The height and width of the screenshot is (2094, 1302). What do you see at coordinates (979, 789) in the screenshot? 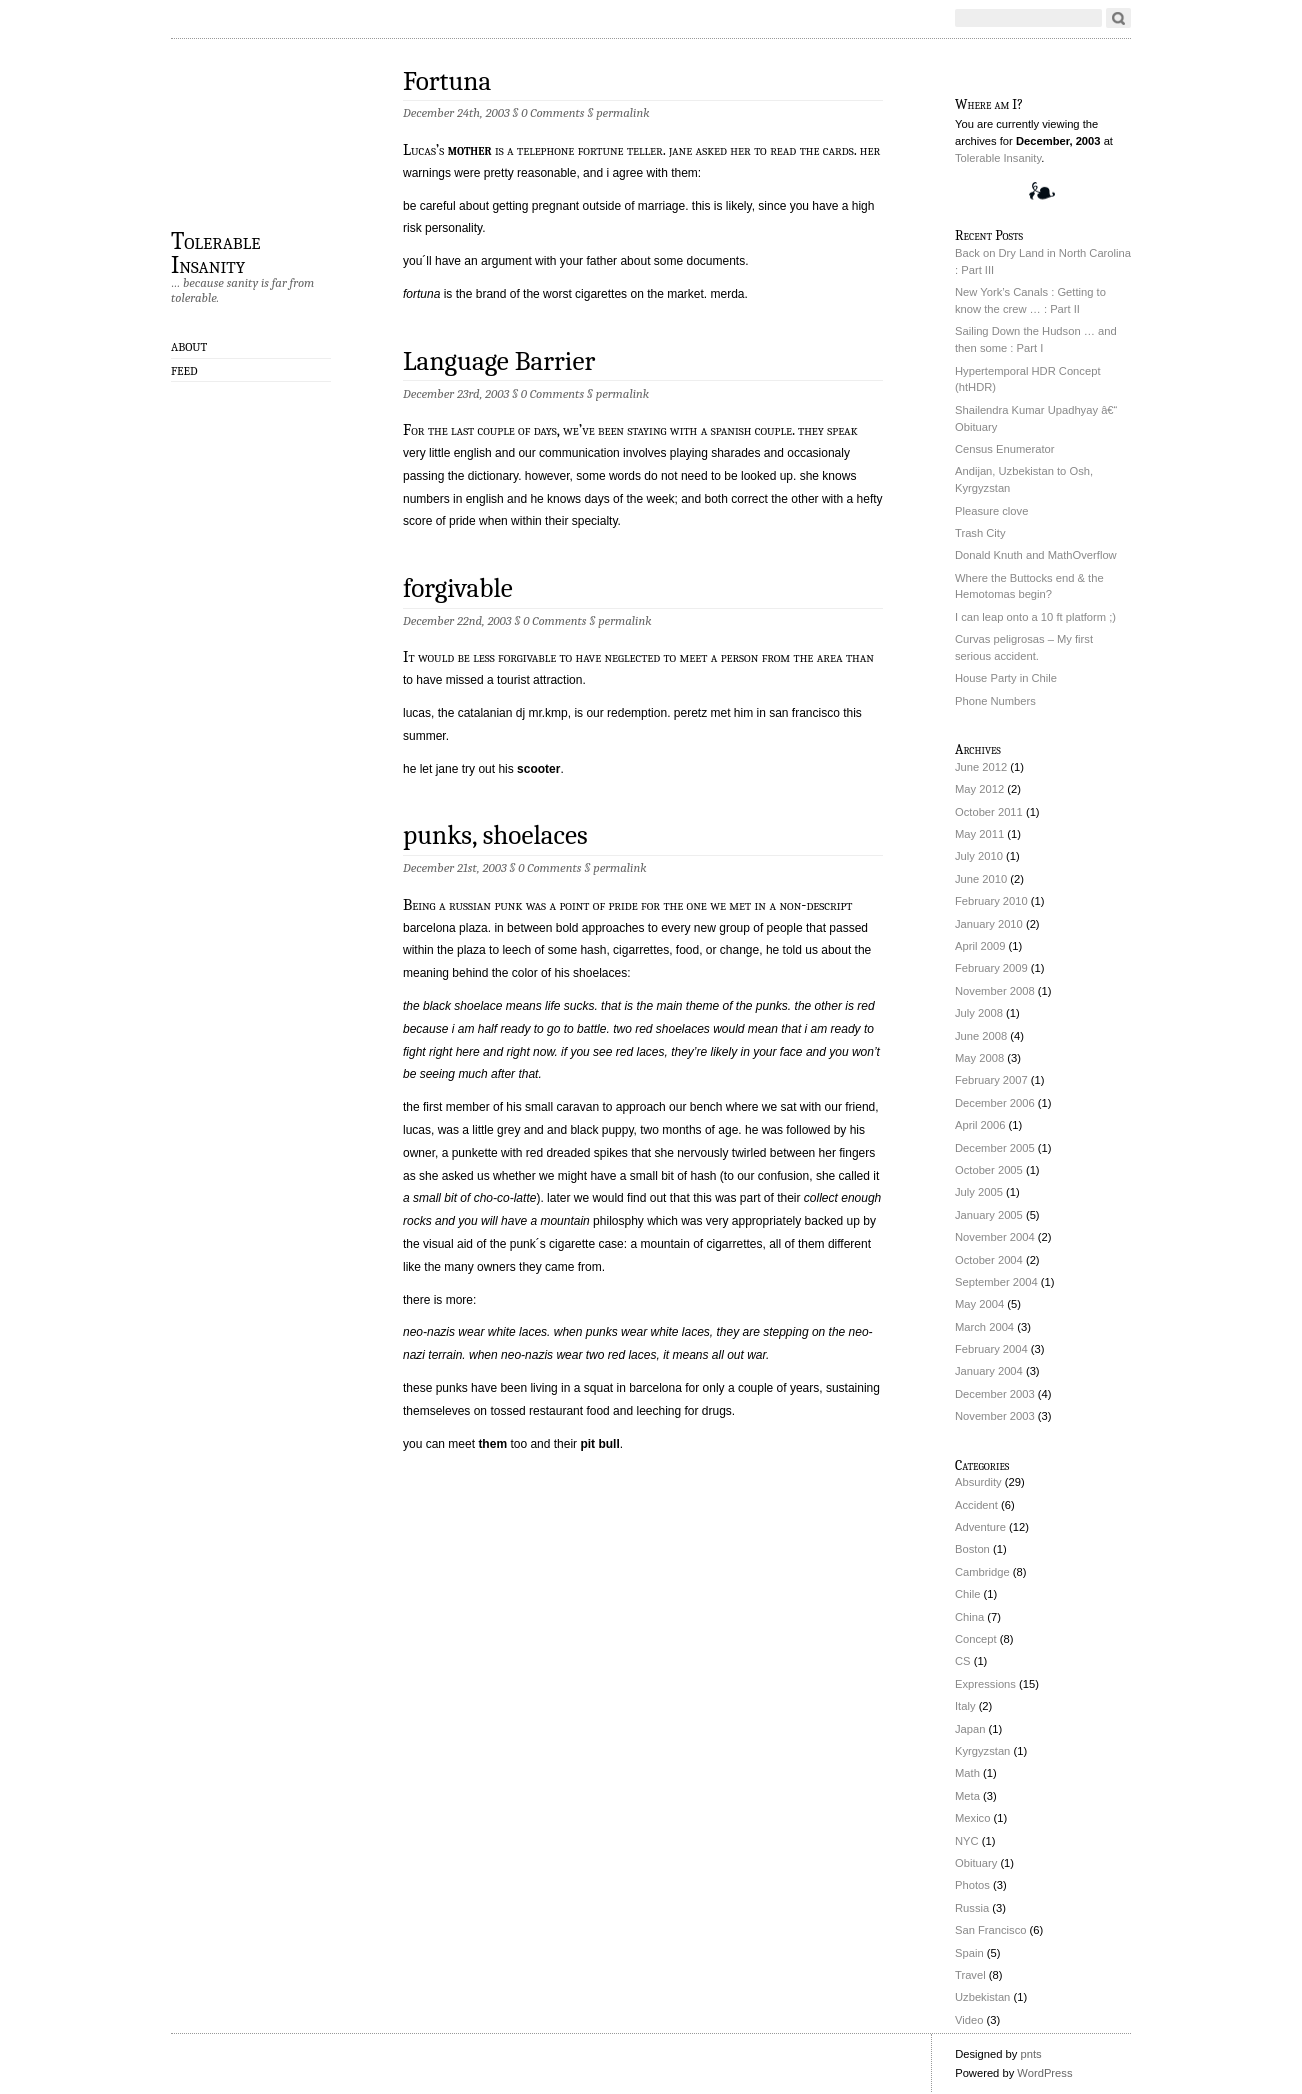
I see `May 2012` at bounding box center [979, 789].